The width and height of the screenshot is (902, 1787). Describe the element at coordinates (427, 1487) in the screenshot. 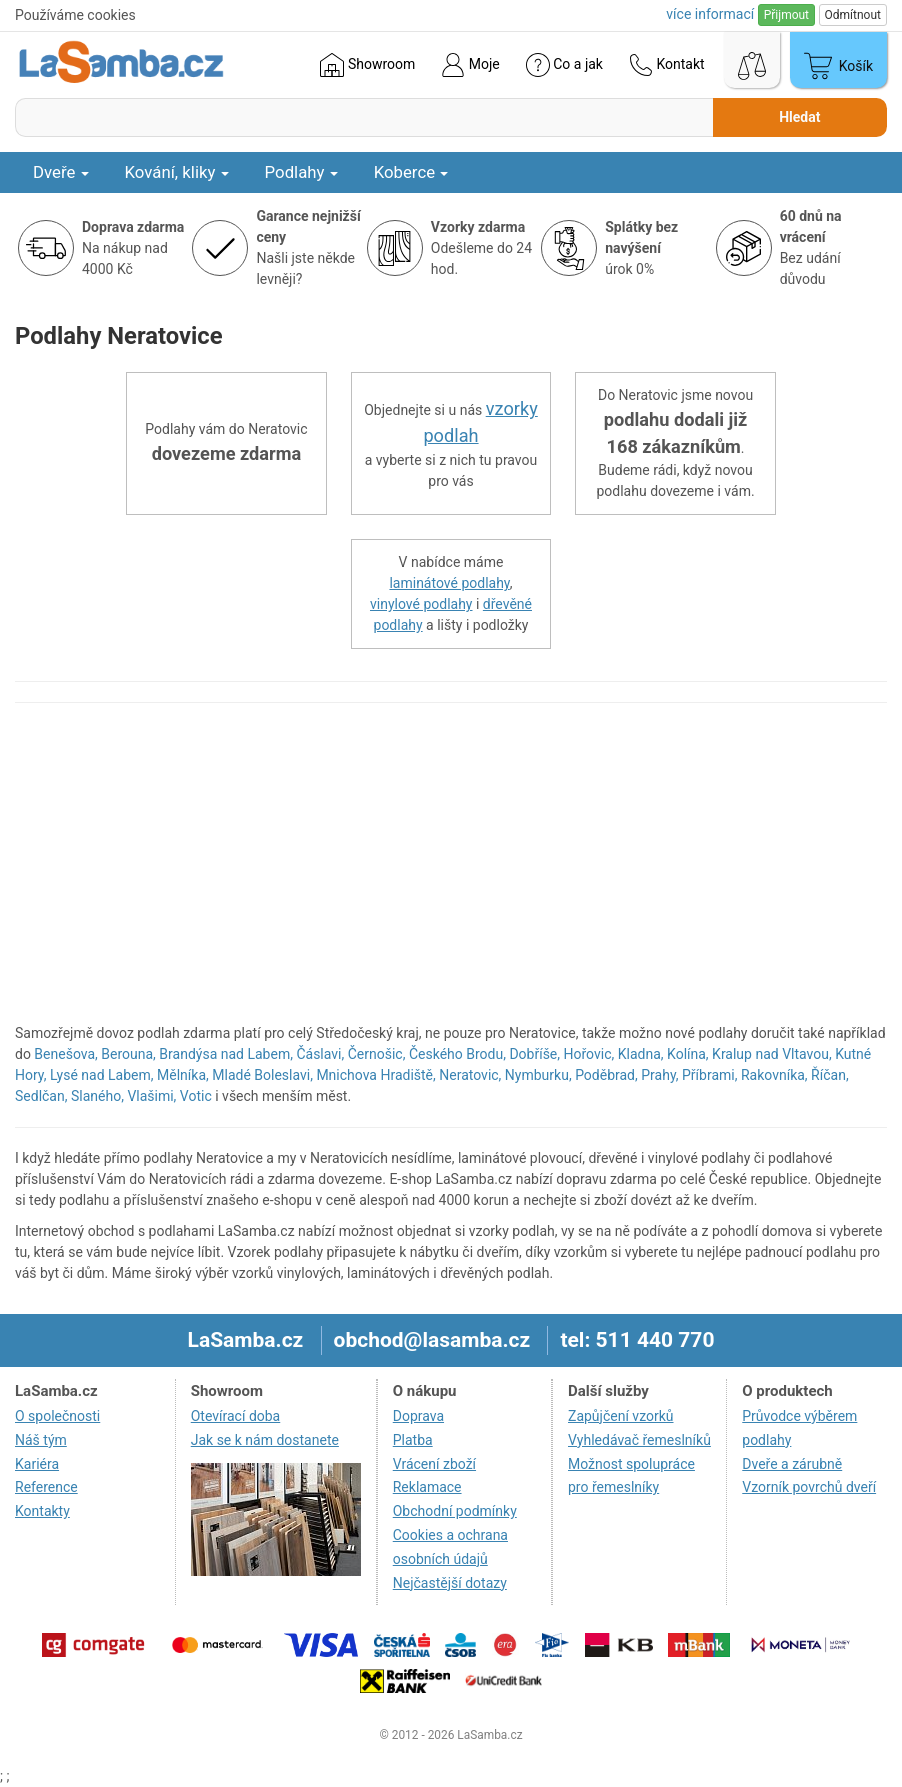

I see `Reklamace` at that location.